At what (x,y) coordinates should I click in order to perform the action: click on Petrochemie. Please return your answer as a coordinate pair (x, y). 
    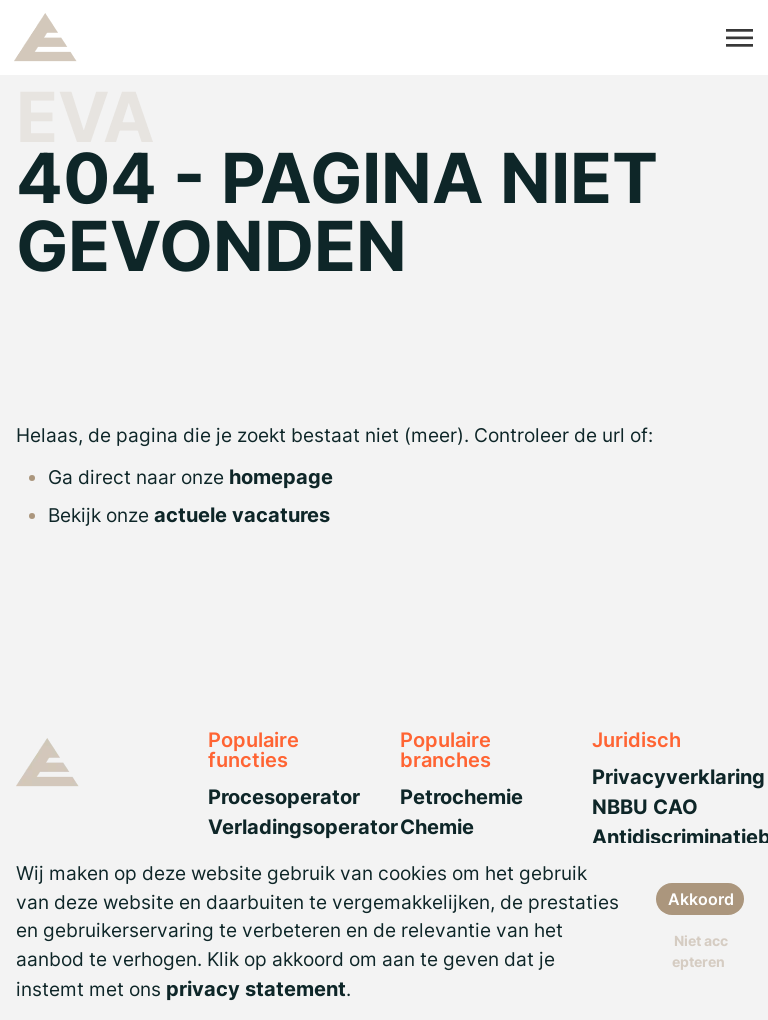
    Looking at the image, I should click on (461, 797).